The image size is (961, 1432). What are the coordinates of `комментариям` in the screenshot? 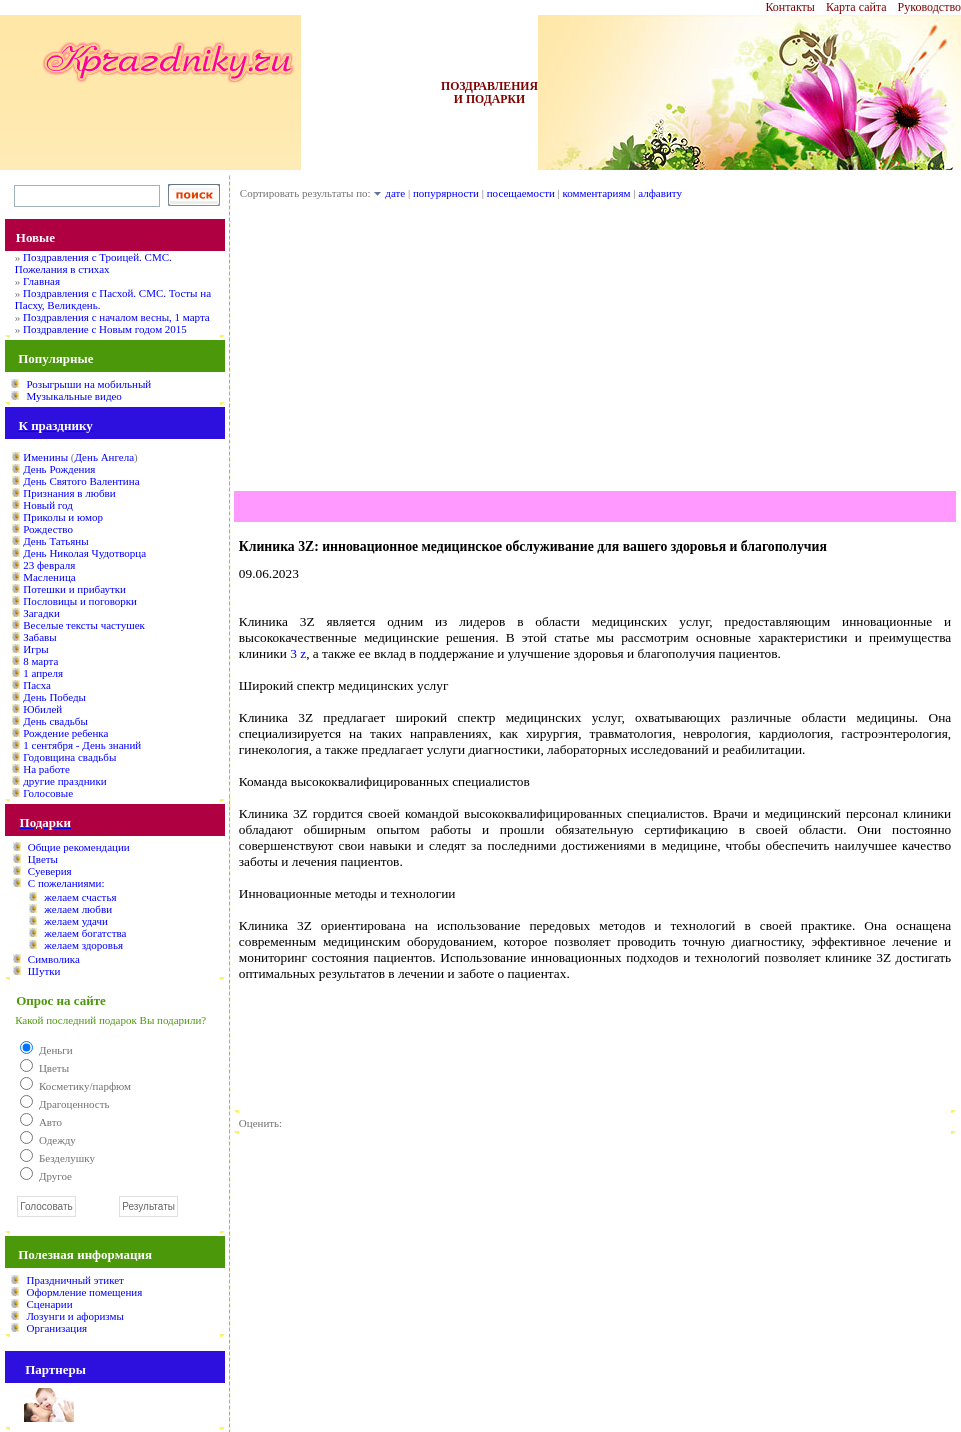 It's located at (597, 193).